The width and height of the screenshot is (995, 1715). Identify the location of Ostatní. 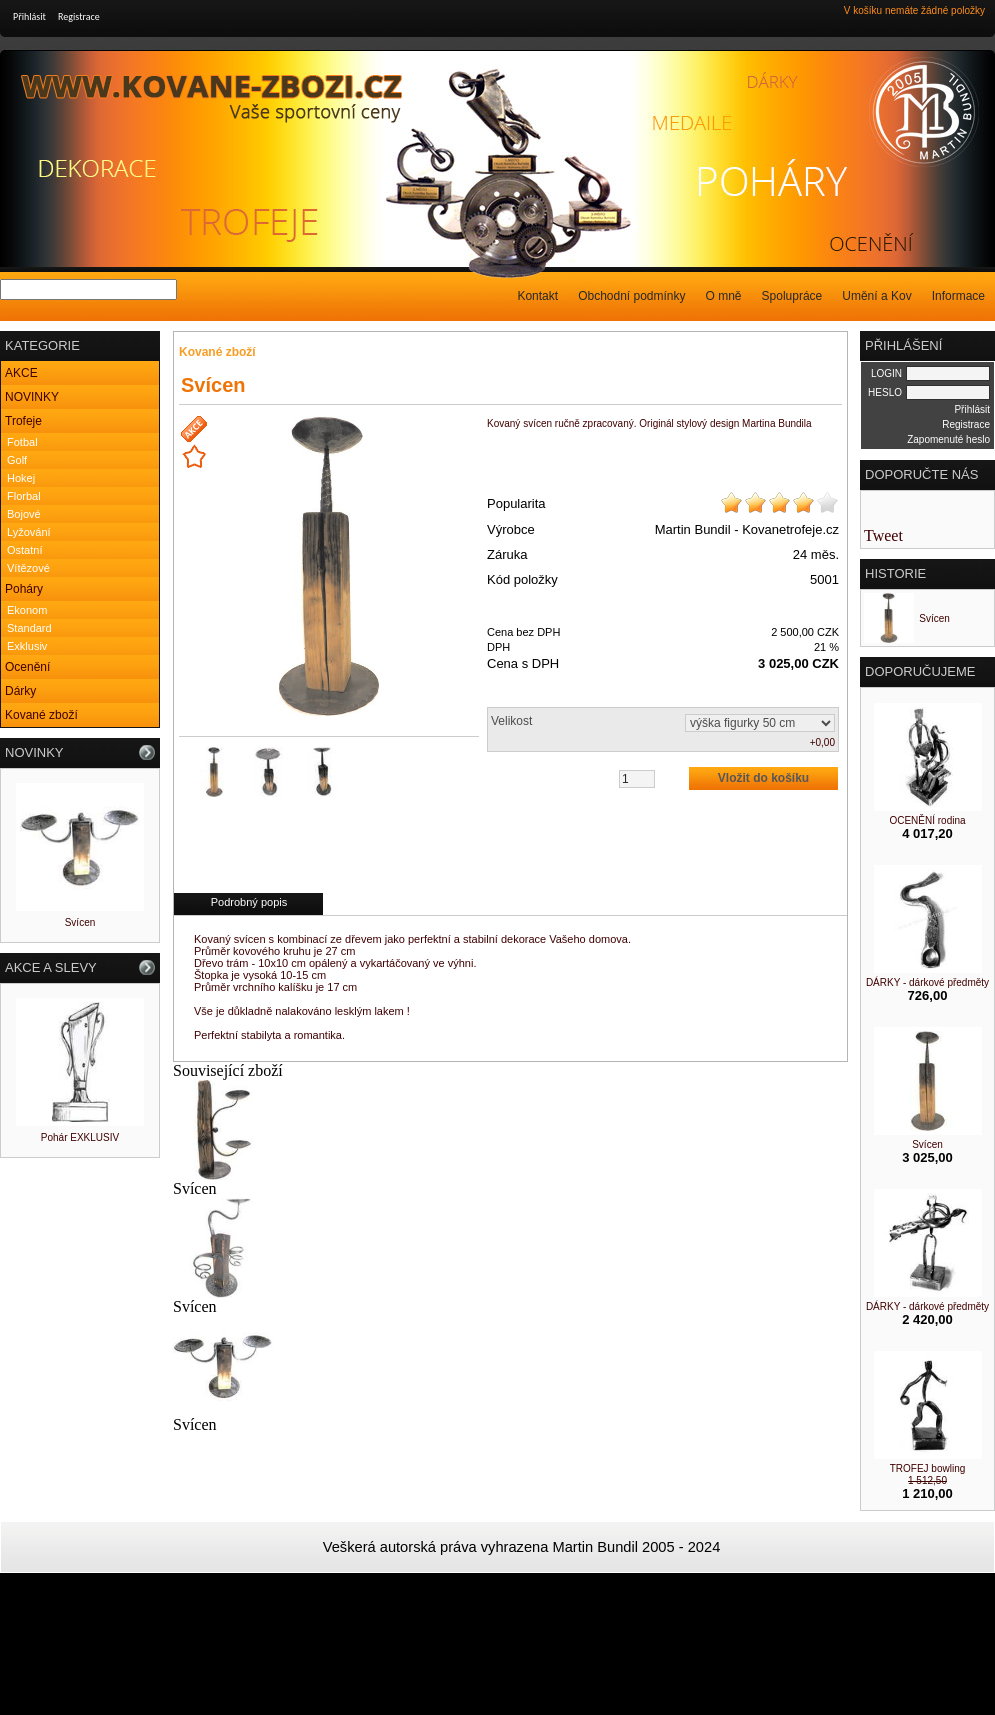
(24, 550).